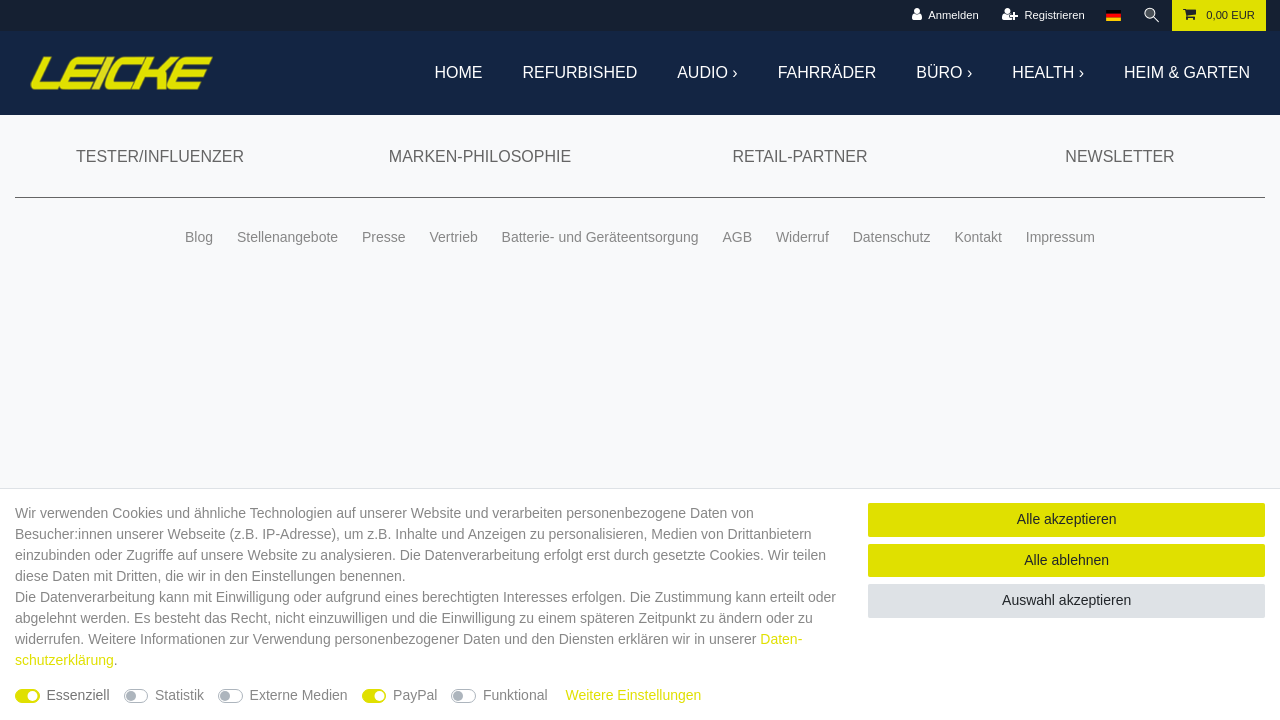 This screenshot has height=720, width=1280. What do you see at coordinates (799, 156) in the screenshot?
I see `Retail-Partner` at bounding box center [799, 156].